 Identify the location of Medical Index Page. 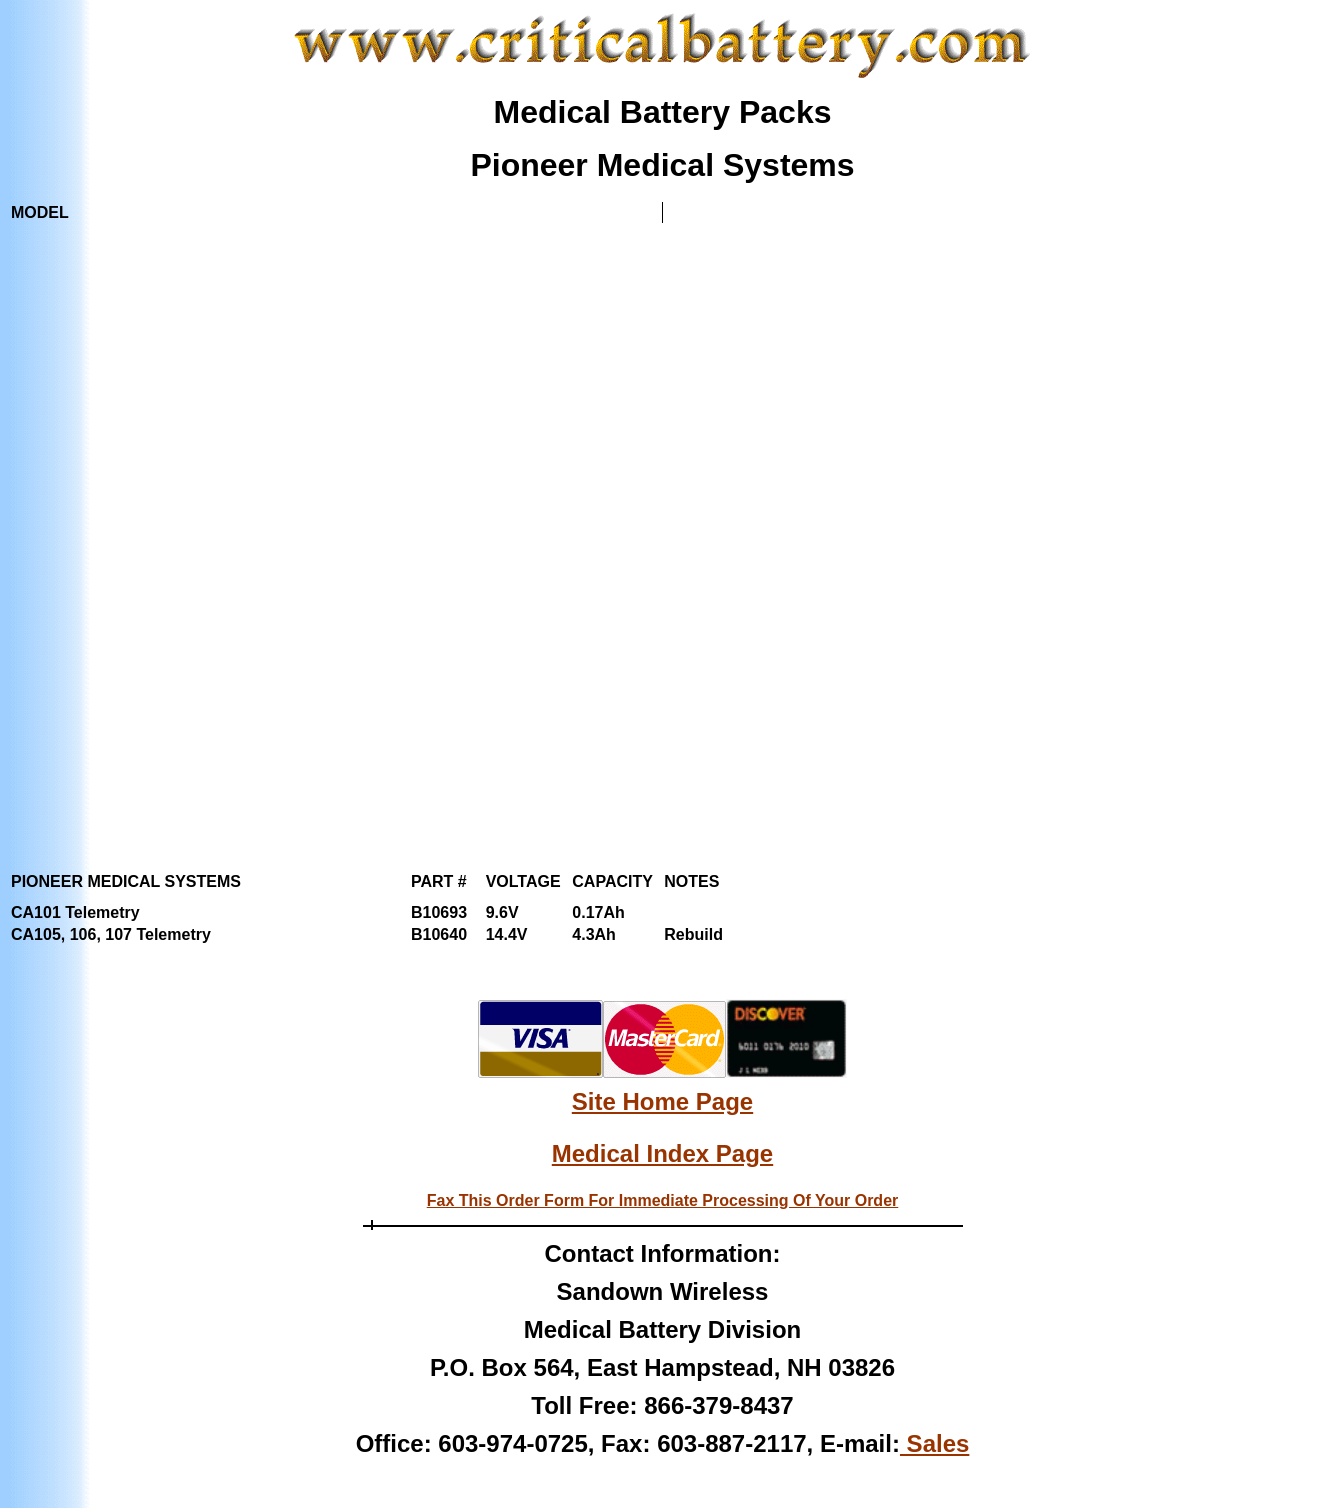
(662, 1153).